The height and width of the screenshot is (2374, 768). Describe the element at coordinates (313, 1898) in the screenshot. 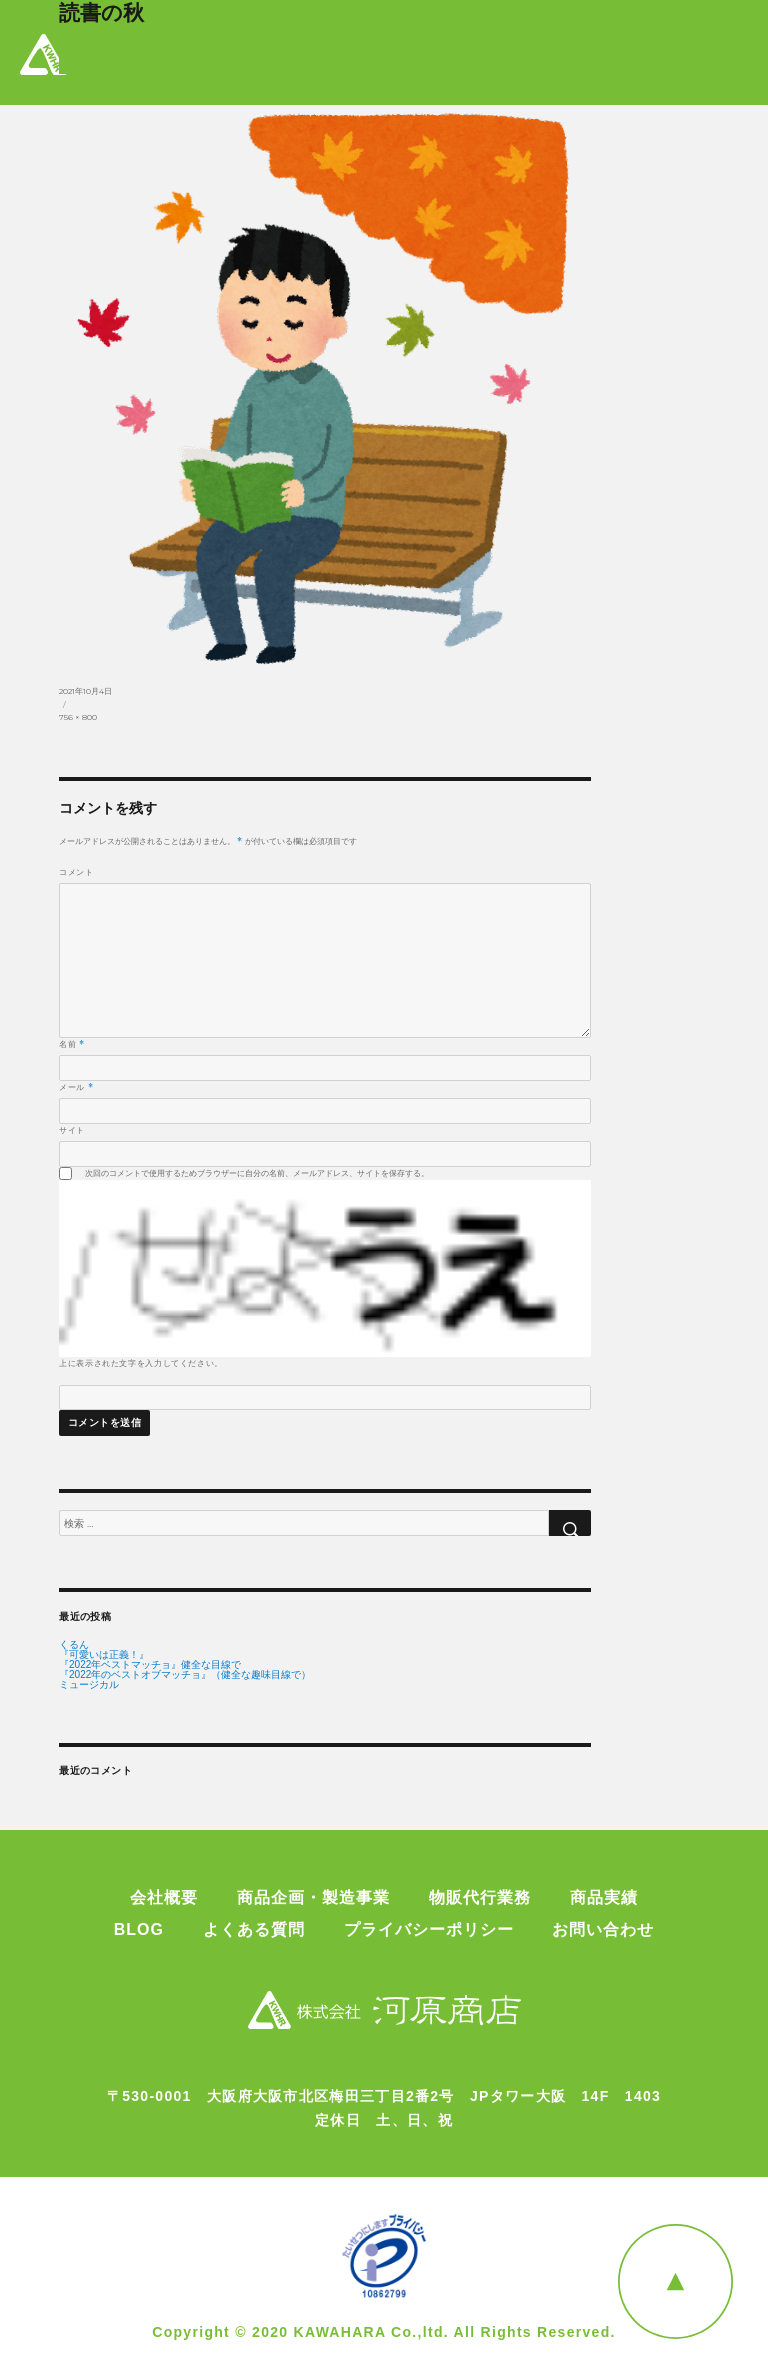

I see `商品企画・製造事業` at that location.